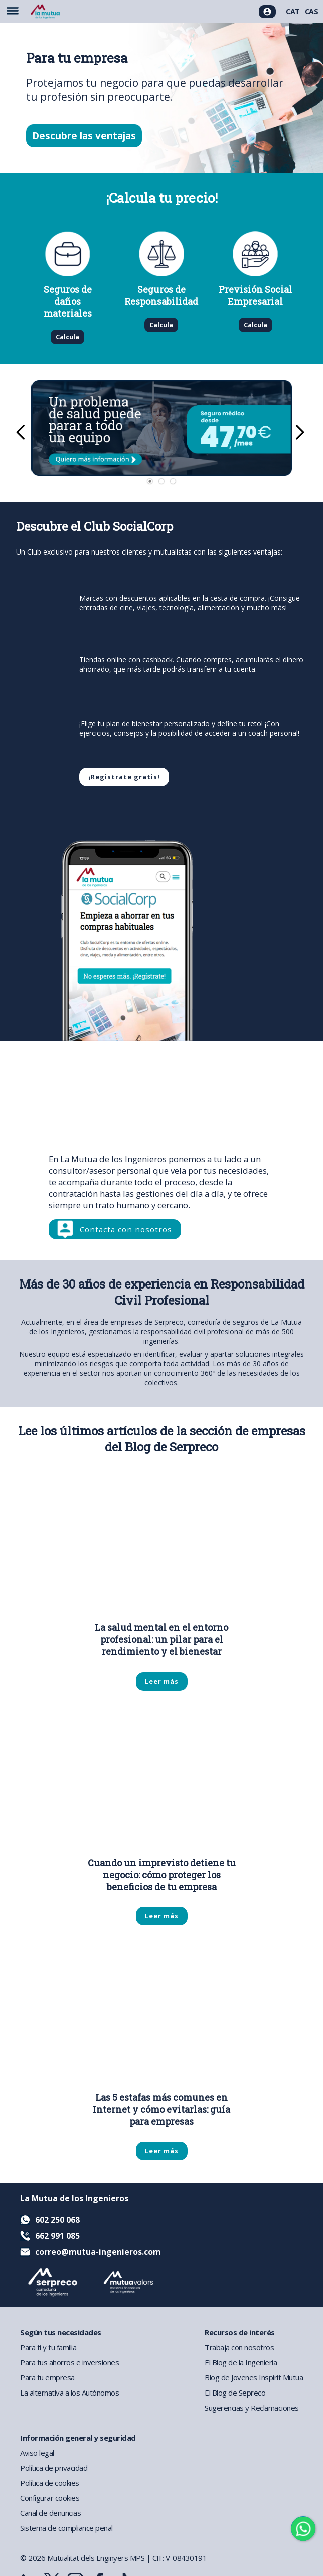 Image resolution: width=323 pixels, height=2576 pixels. Describe the element at coordinates (126, 1229) in the screenshot. I see `Contacta con nosotros` at that location.